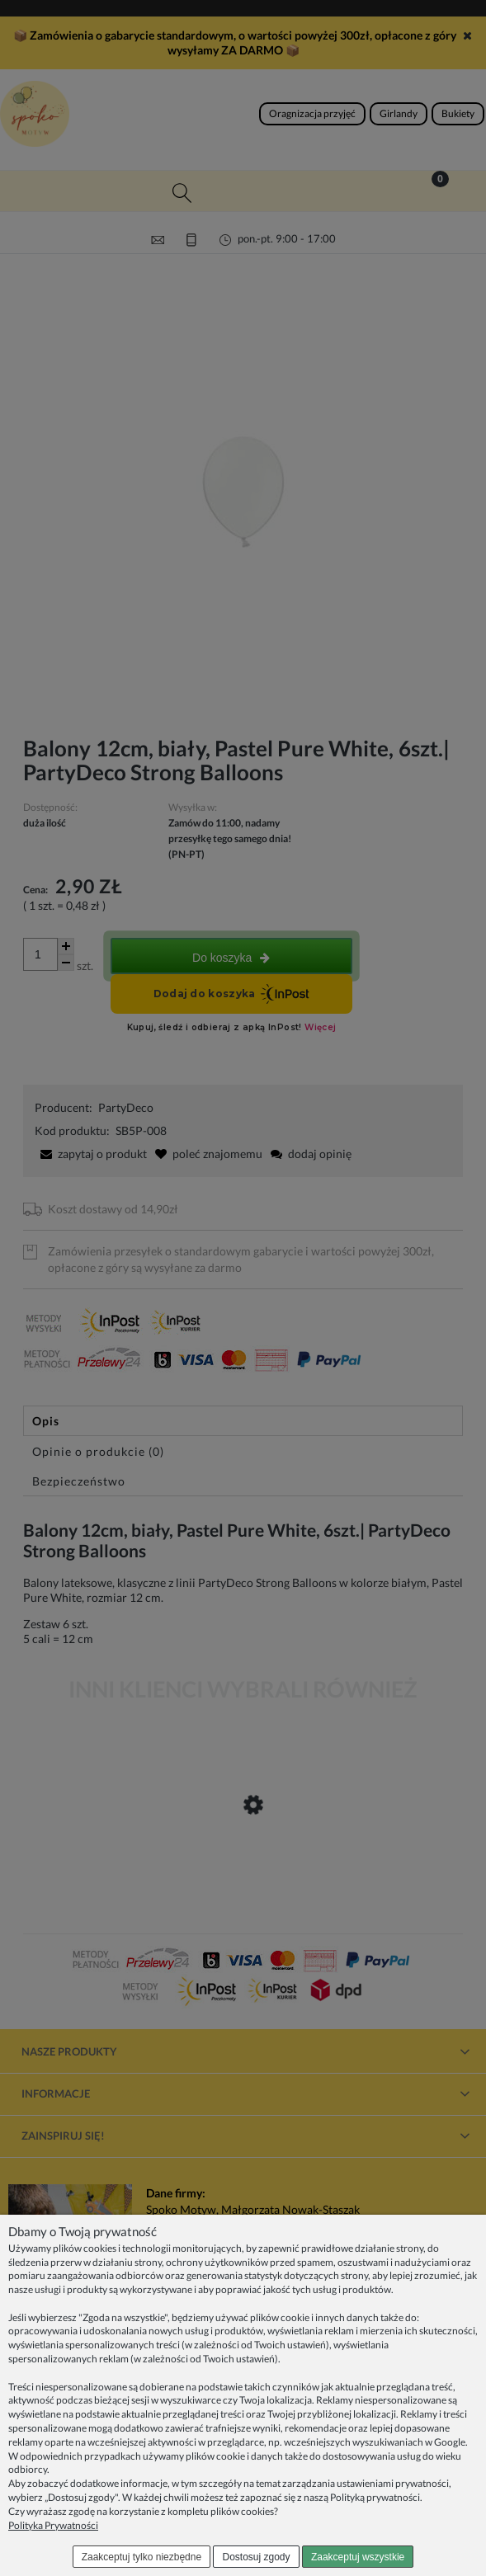 This screenshot has height=2576, width=486. Describe the element at coordinates (375, 2497) in the screenshot. I see `Polityką prywatności` at that location.